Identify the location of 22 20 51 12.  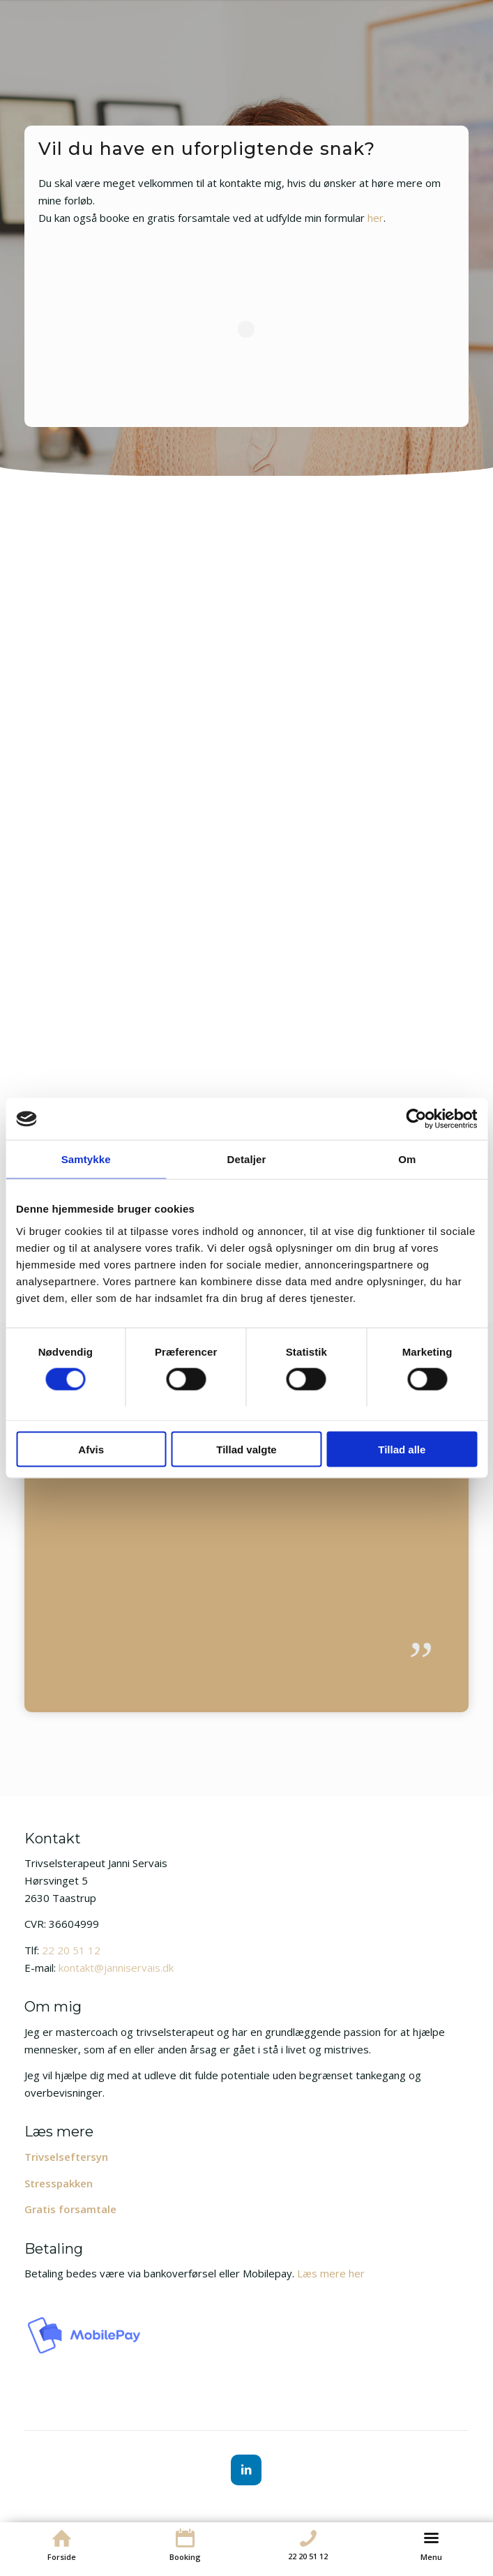
(71, 1950).